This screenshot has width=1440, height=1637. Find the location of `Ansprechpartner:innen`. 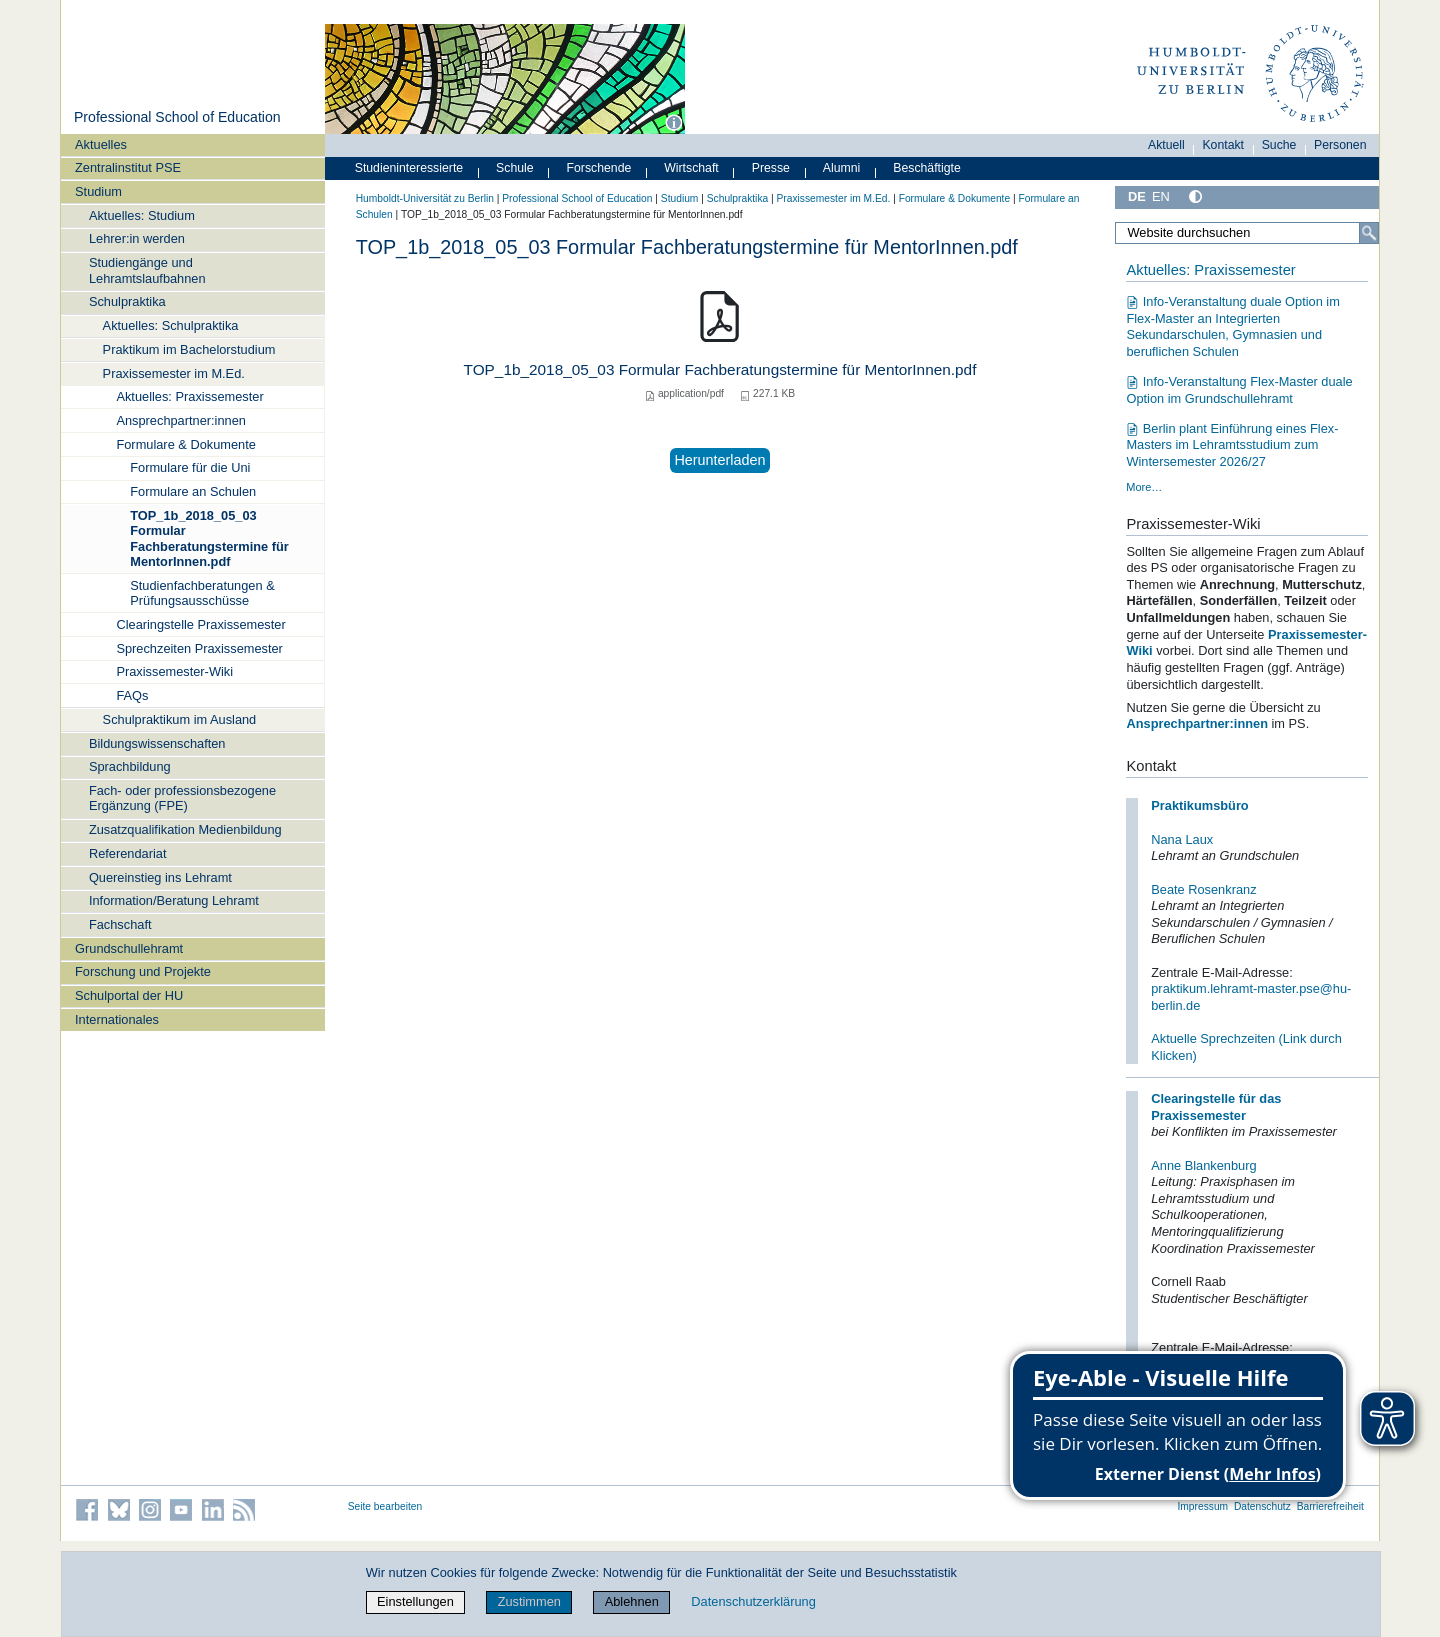

Ansprechpartner:innen is located at coordinates (180, 420).